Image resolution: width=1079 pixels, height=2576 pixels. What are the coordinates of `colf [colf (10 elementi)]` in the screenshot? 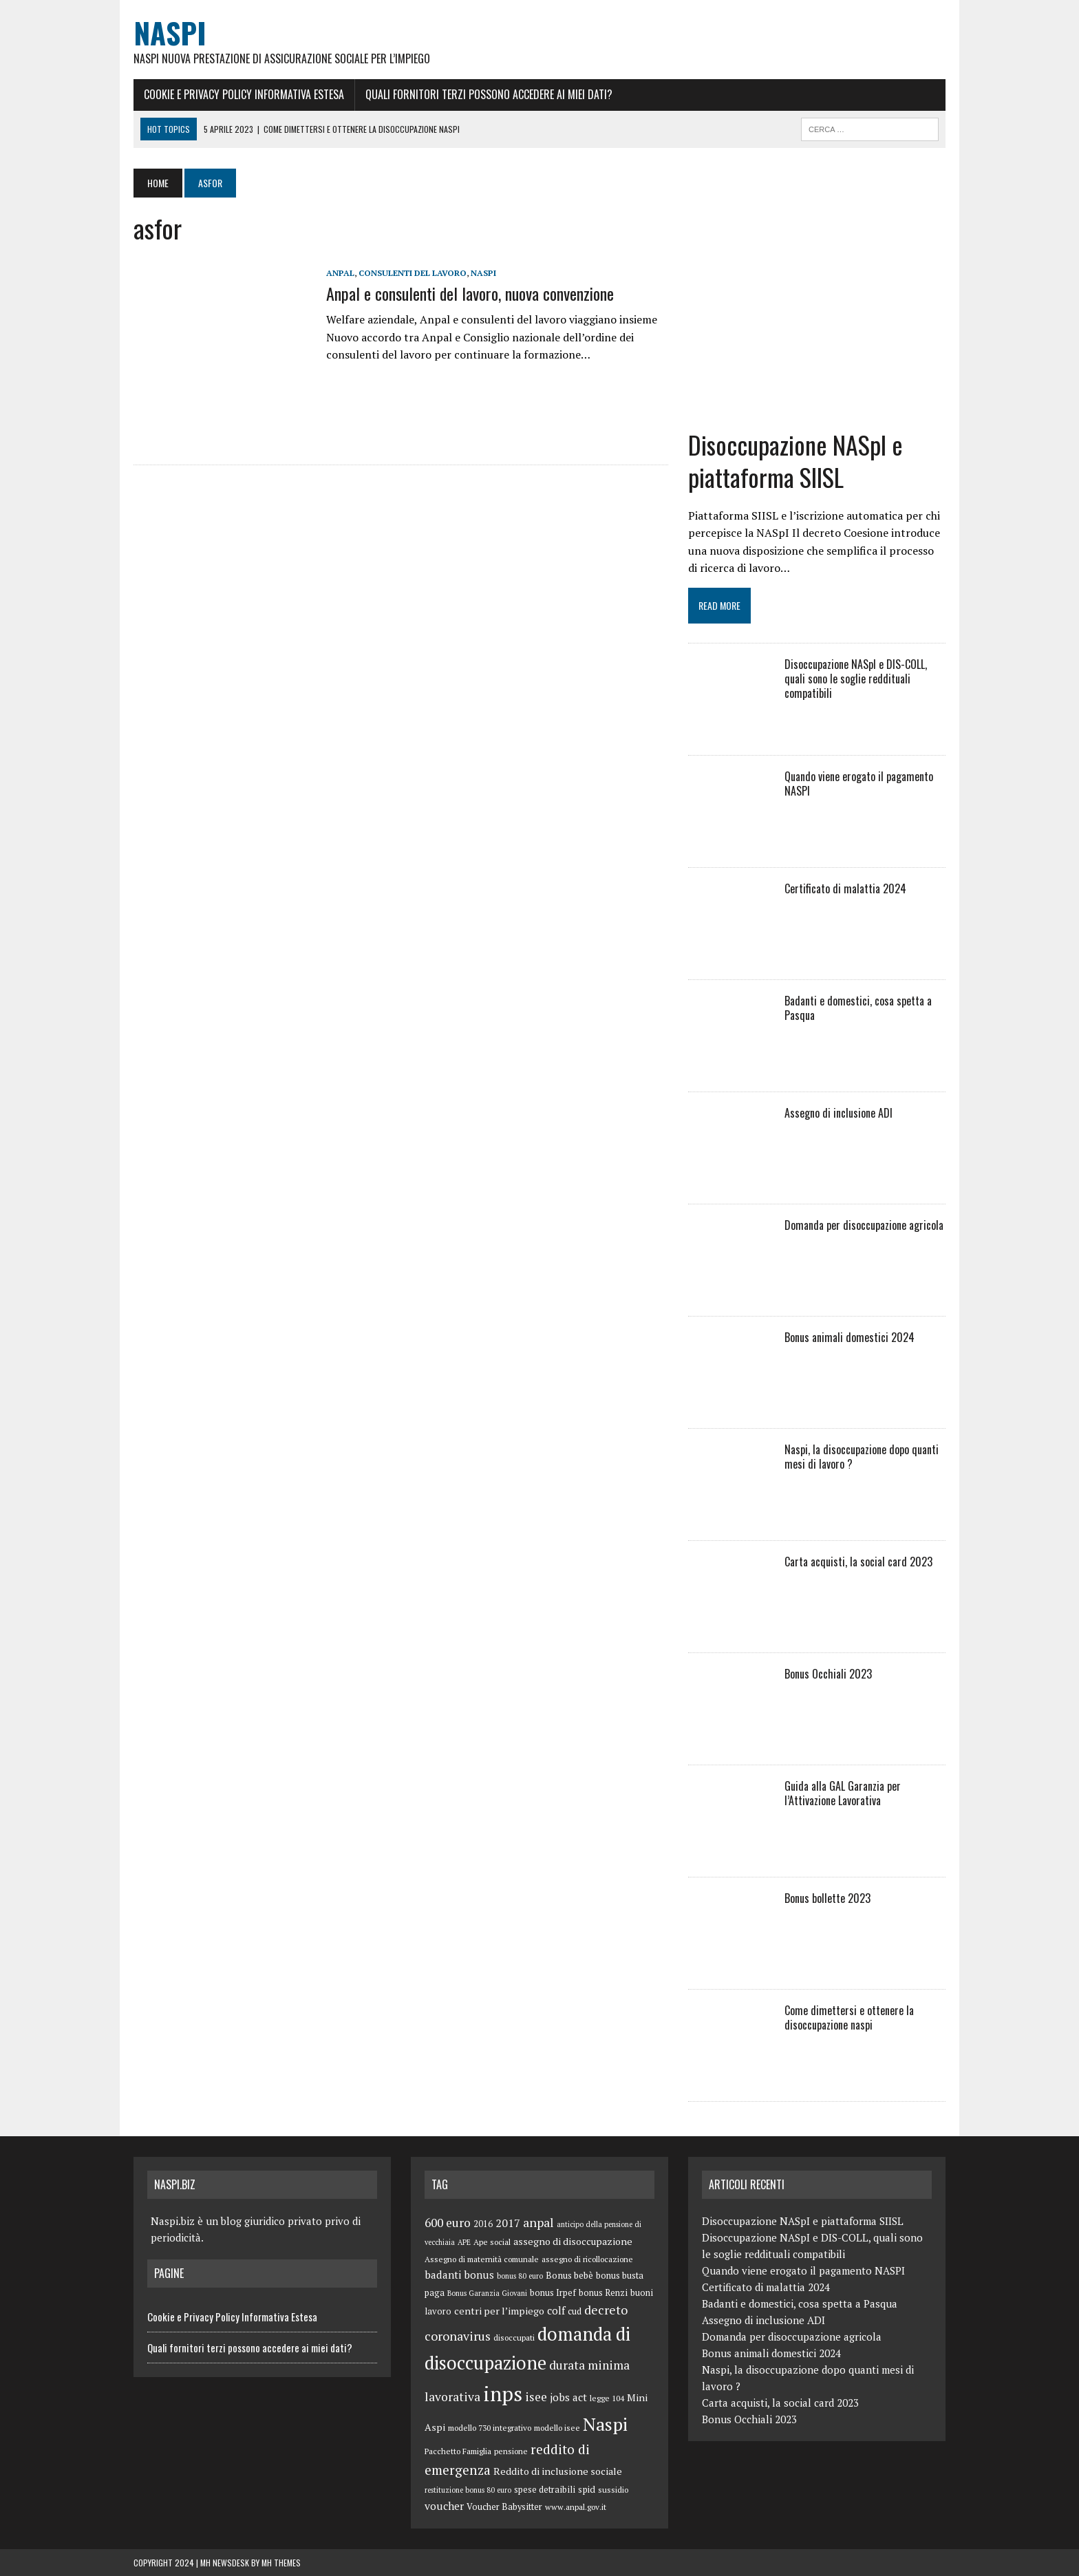 It's located at (556, 2310).